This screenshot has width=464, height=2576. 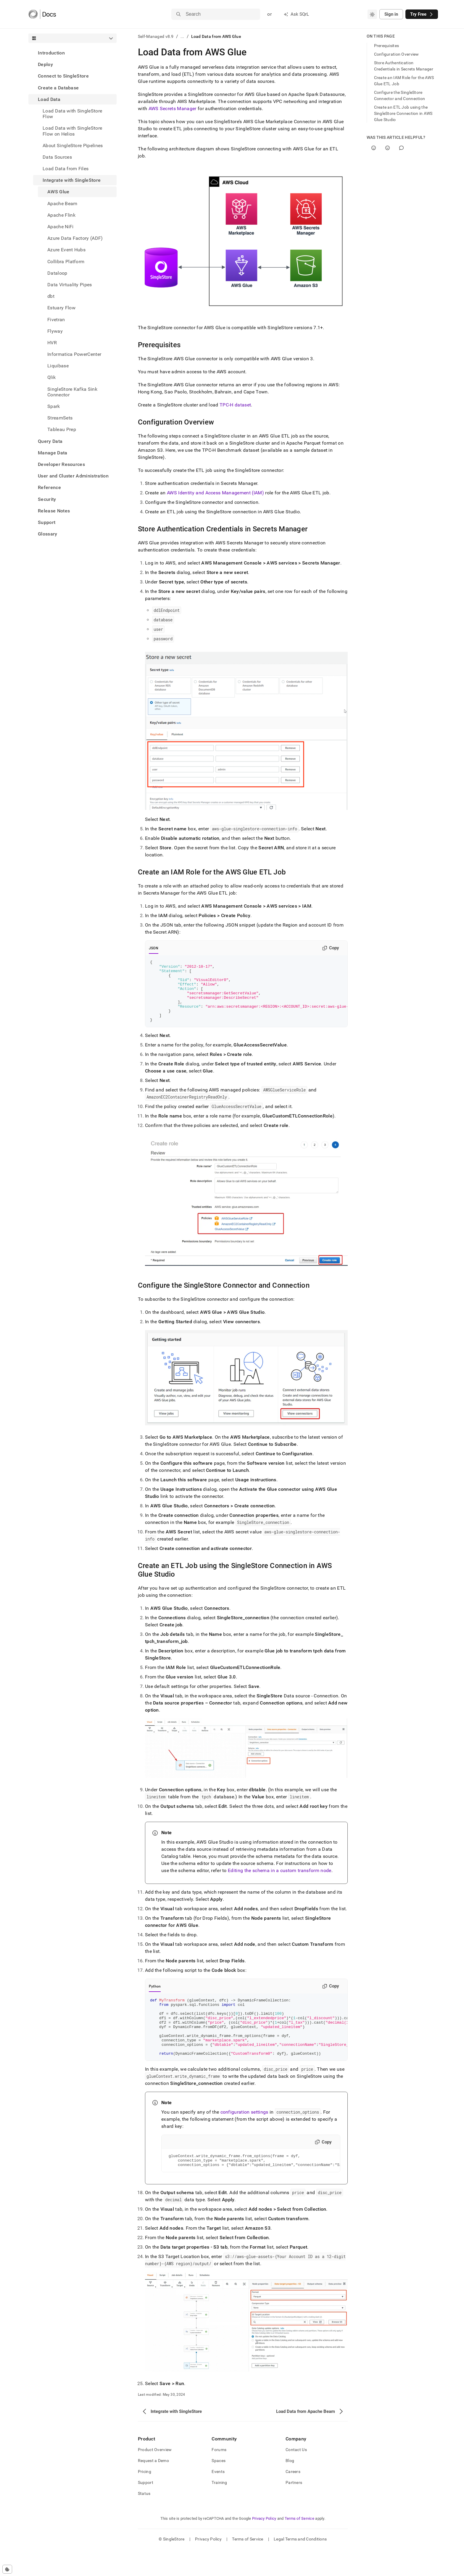 What do you see at coordinates (51, 377) in the screenshot?
I see `Qlik` at bounding box center [51, 377].